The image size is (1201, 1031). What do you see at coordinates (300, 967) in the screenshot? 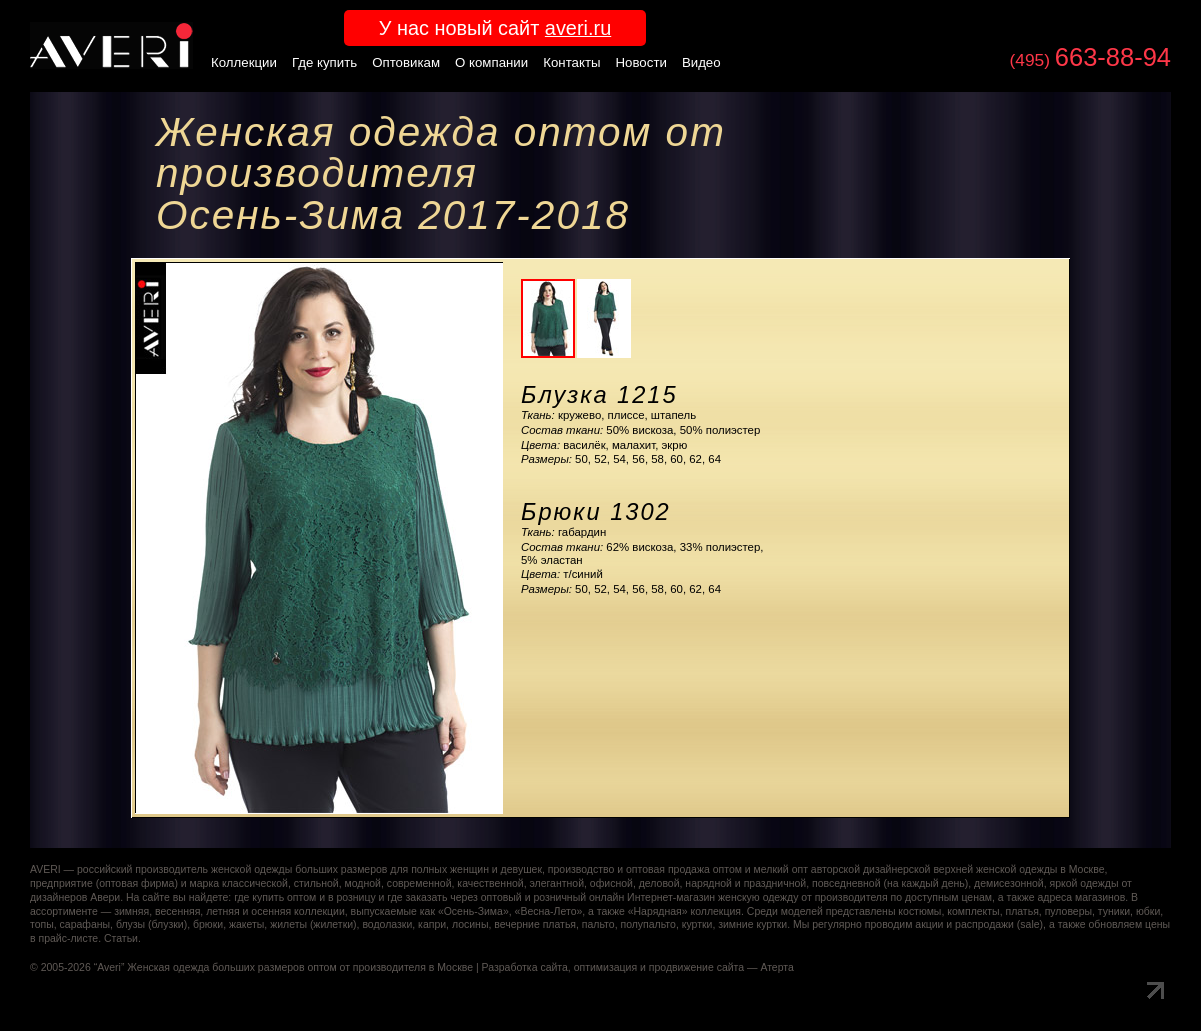
I see `Женская одежда больших размеров оптом от производителя в Москве` at bounding box center [300, 967].